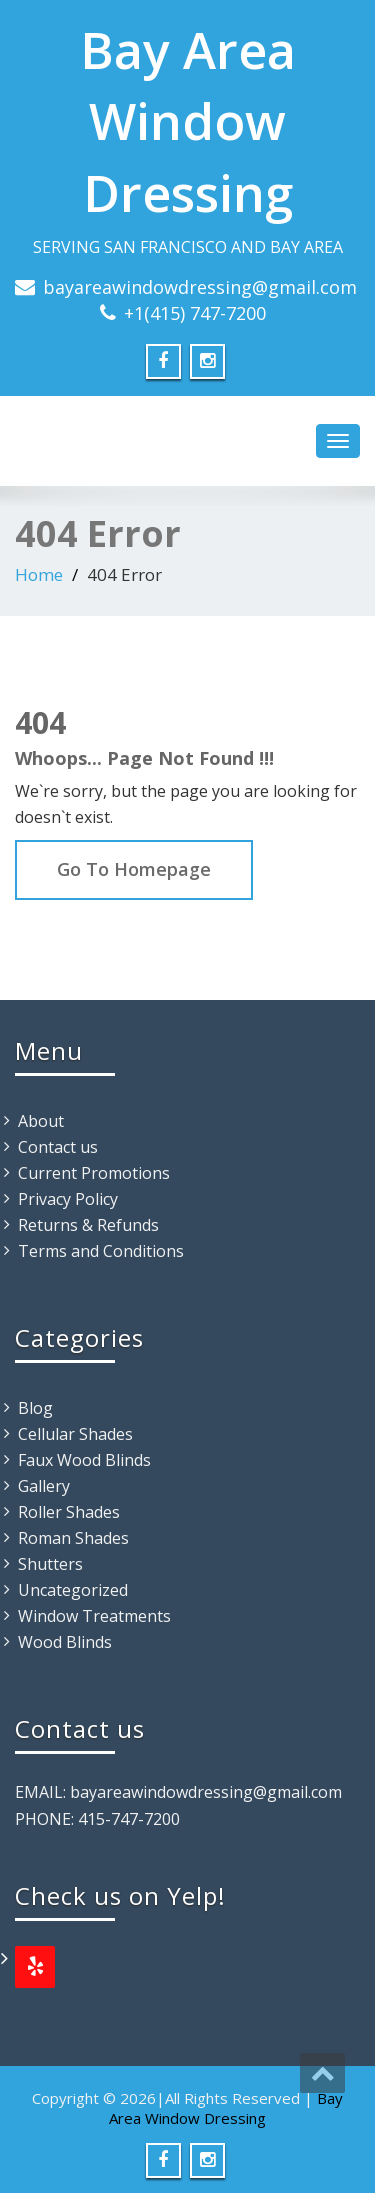 The width and height of the screenshot is (375, 2193). What do you see at coordinates (41, 1121) in the screenshot?
I see `About` at bounding box center [41, 1121].